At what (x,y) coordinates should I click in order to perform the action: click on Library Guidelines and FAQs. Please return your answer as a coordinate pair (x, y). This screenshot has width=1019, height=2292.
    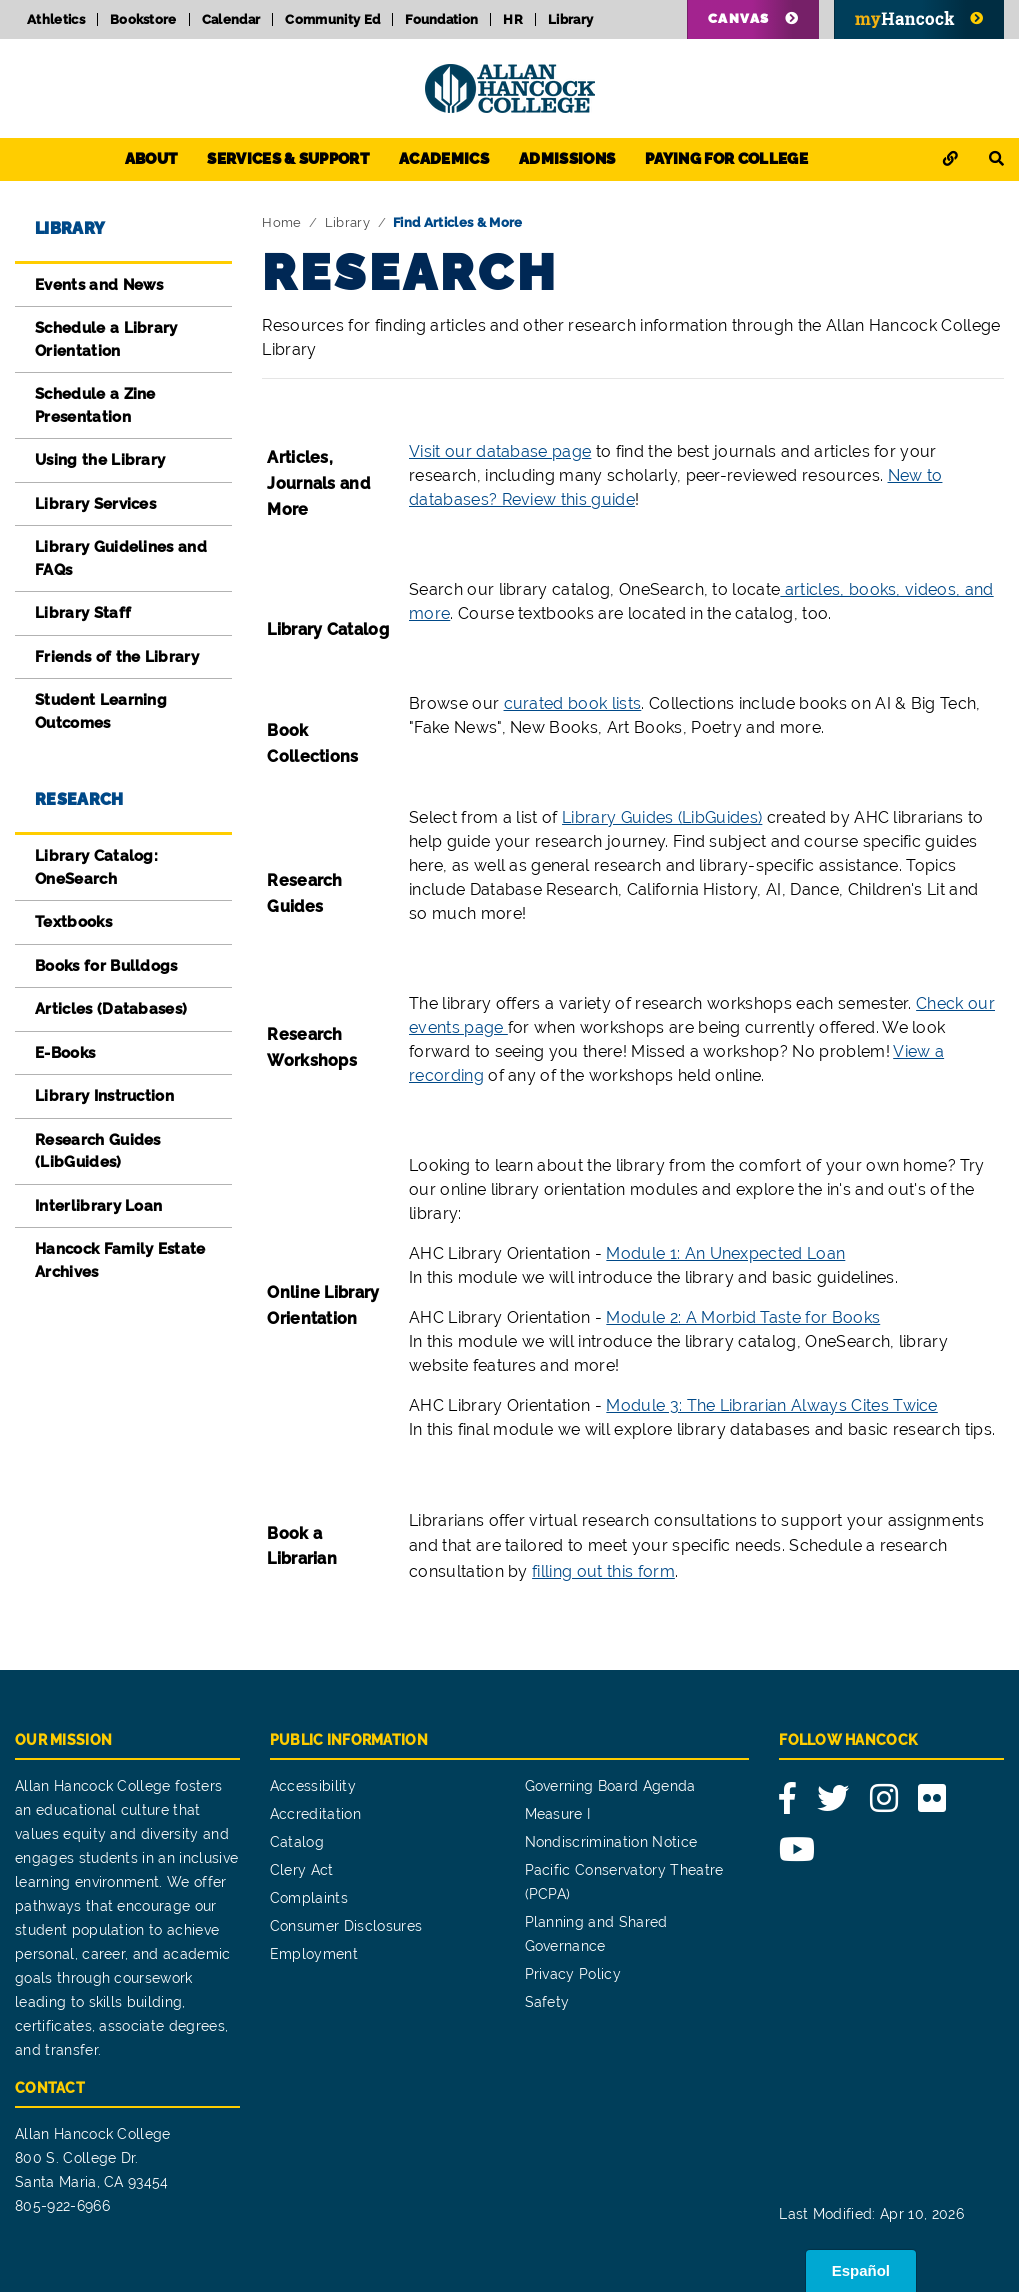
    Looking at the image, I should click on (121, 558).